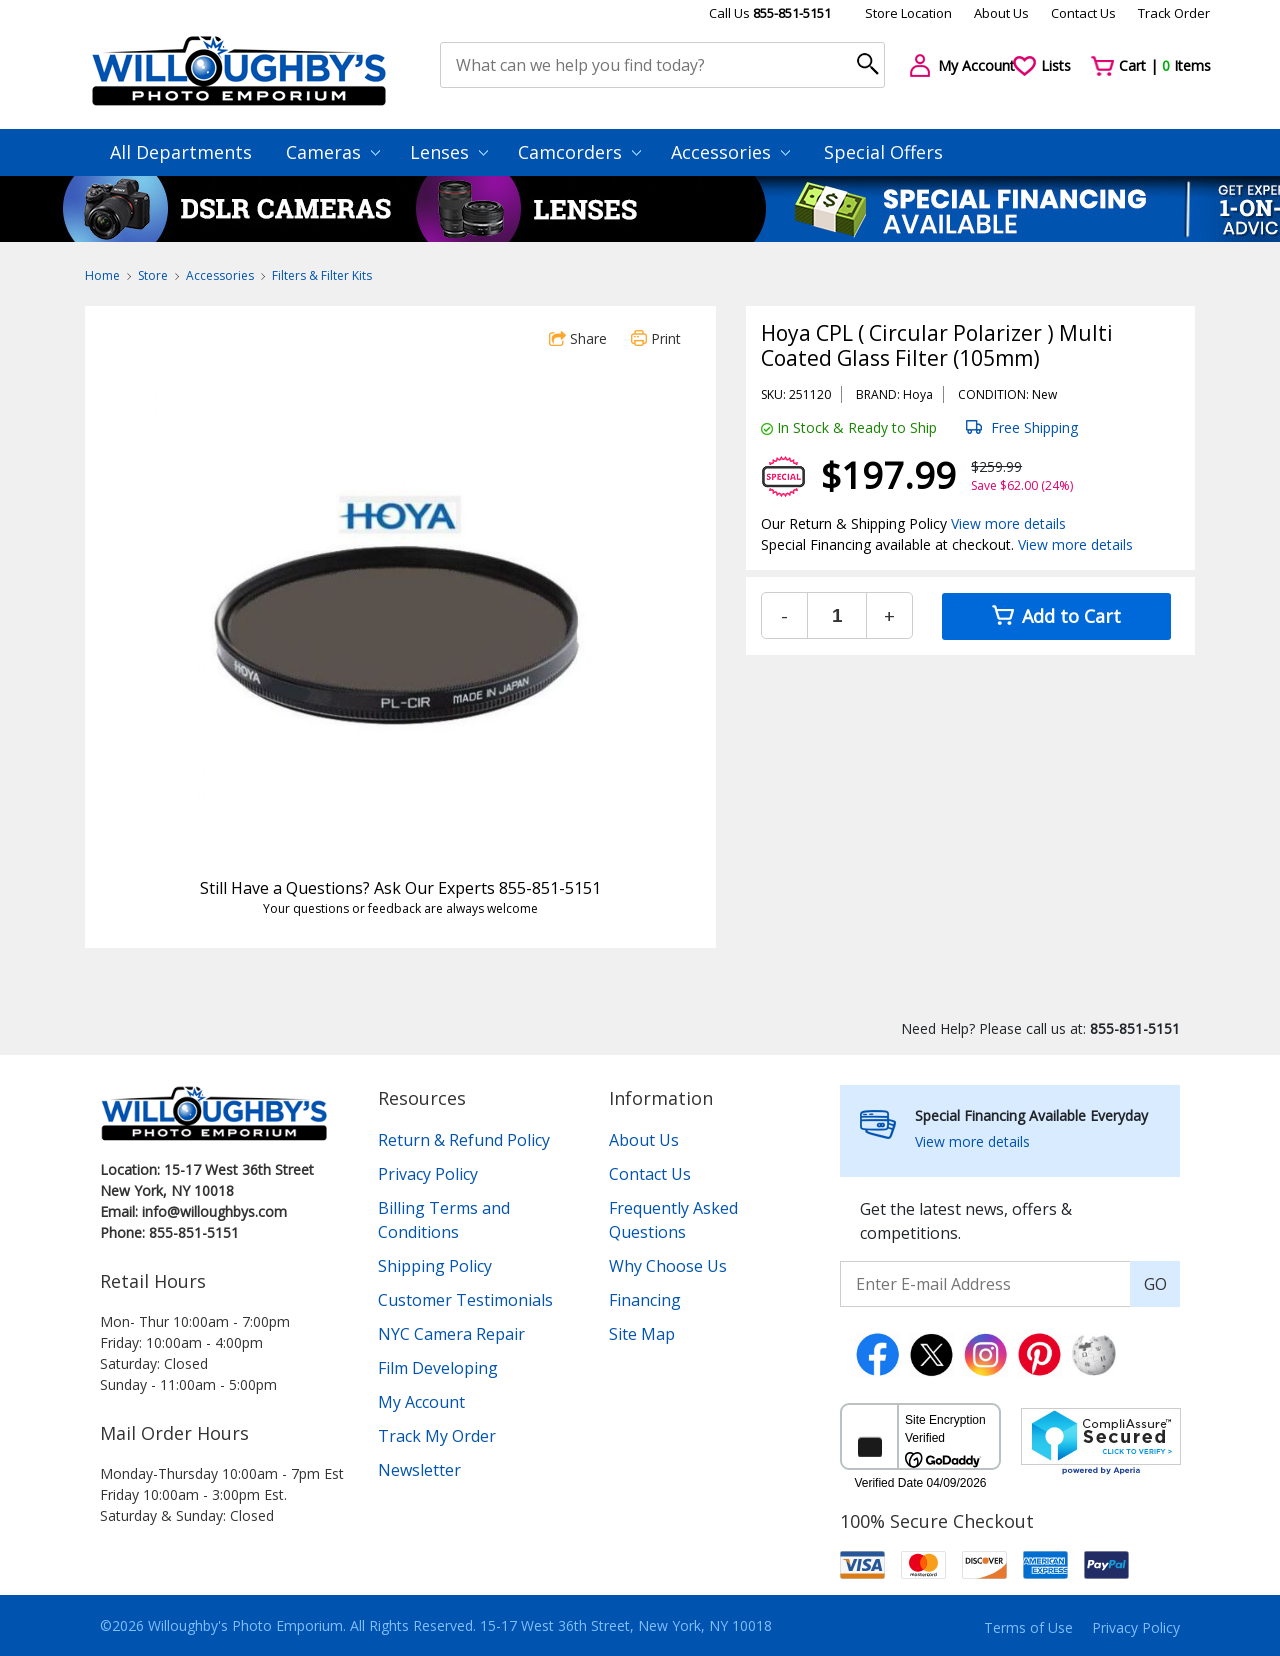 This screenshot has height=1656, width=1280. Describe the element at coordinates (1056, 616) in the screenshot. I see `Add to Cart` at that location.